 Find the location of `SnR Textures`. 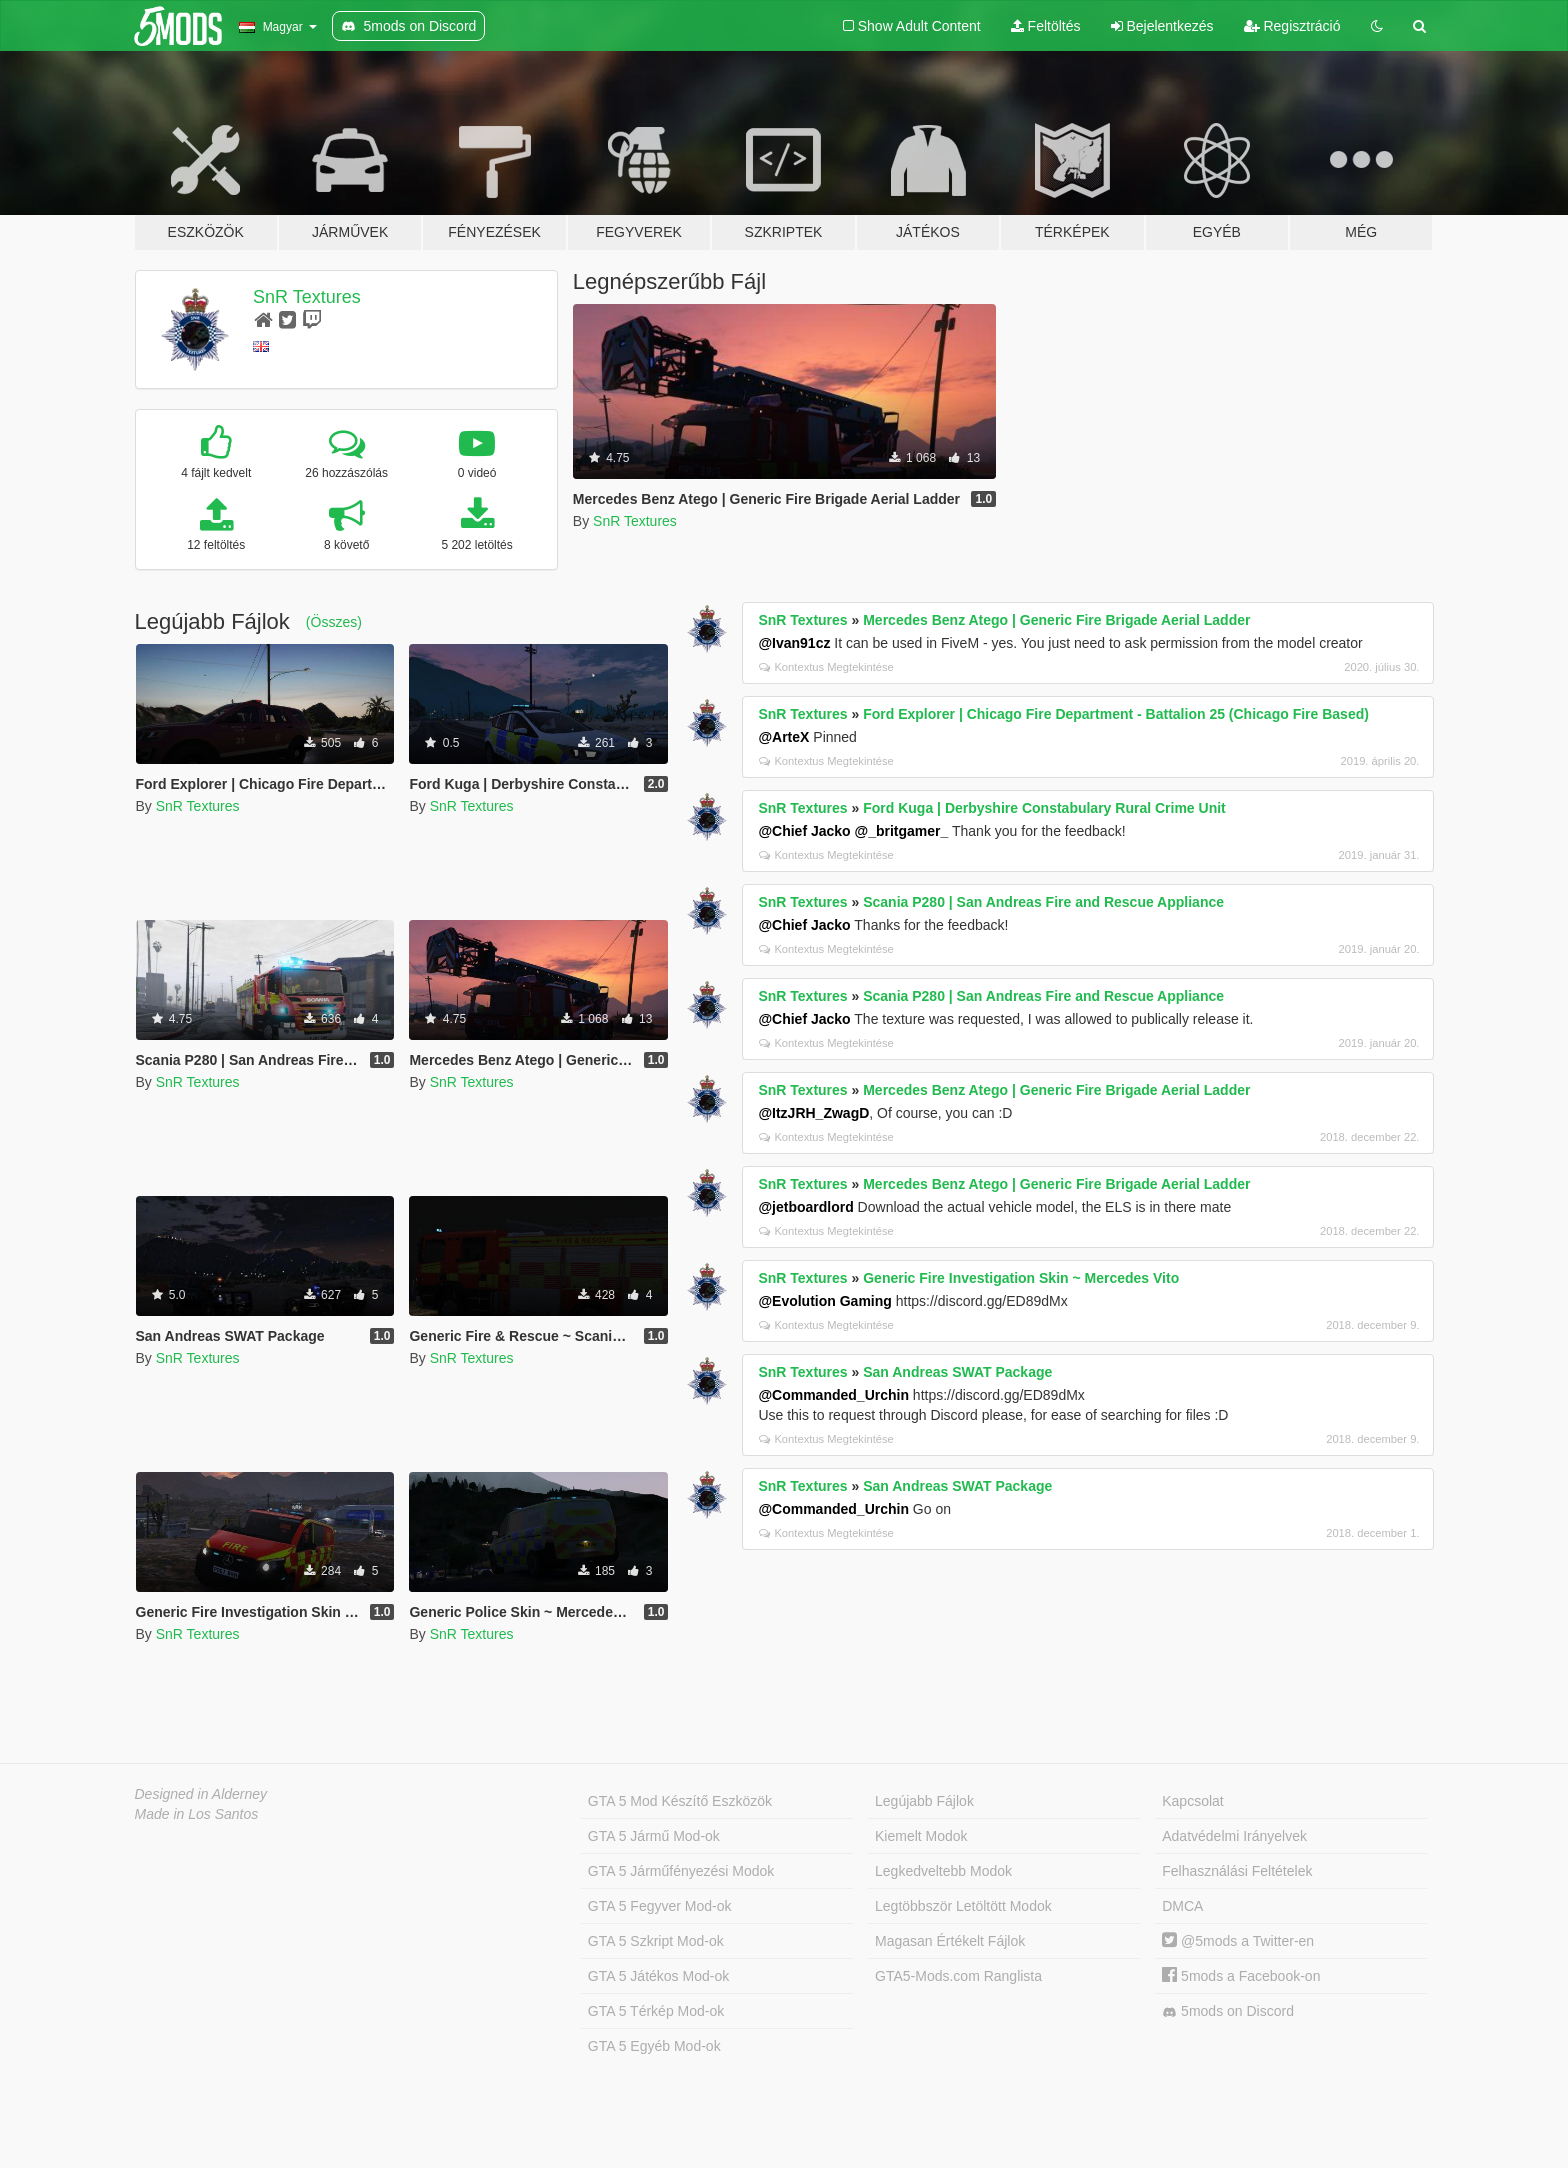

SnR Textures is located at coordinates (307, 297).